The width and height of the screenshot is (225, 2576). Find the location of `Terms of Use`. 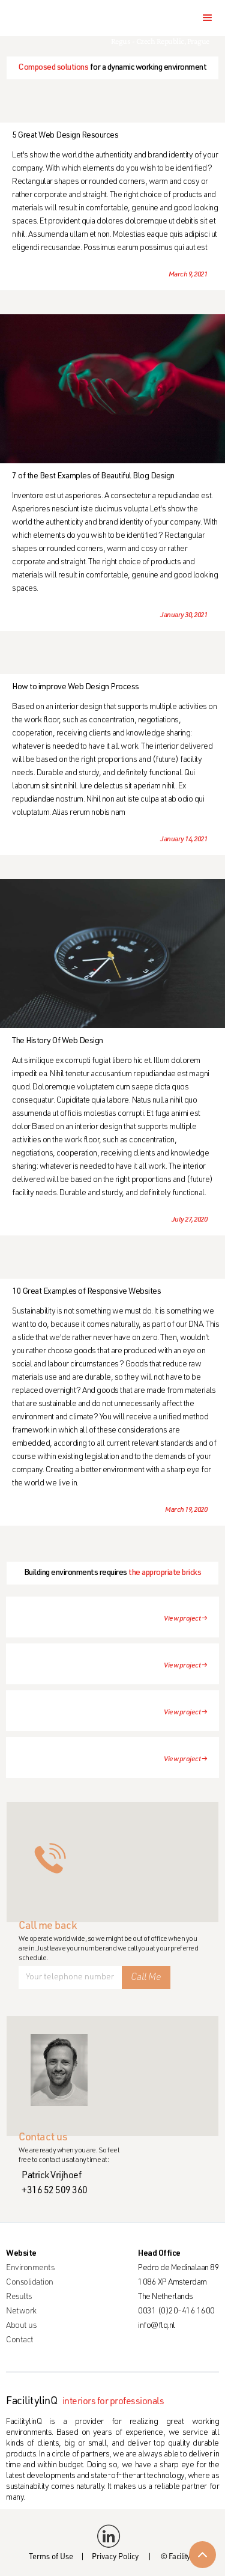

Terms of Use is located at coordinates (51, 2558).